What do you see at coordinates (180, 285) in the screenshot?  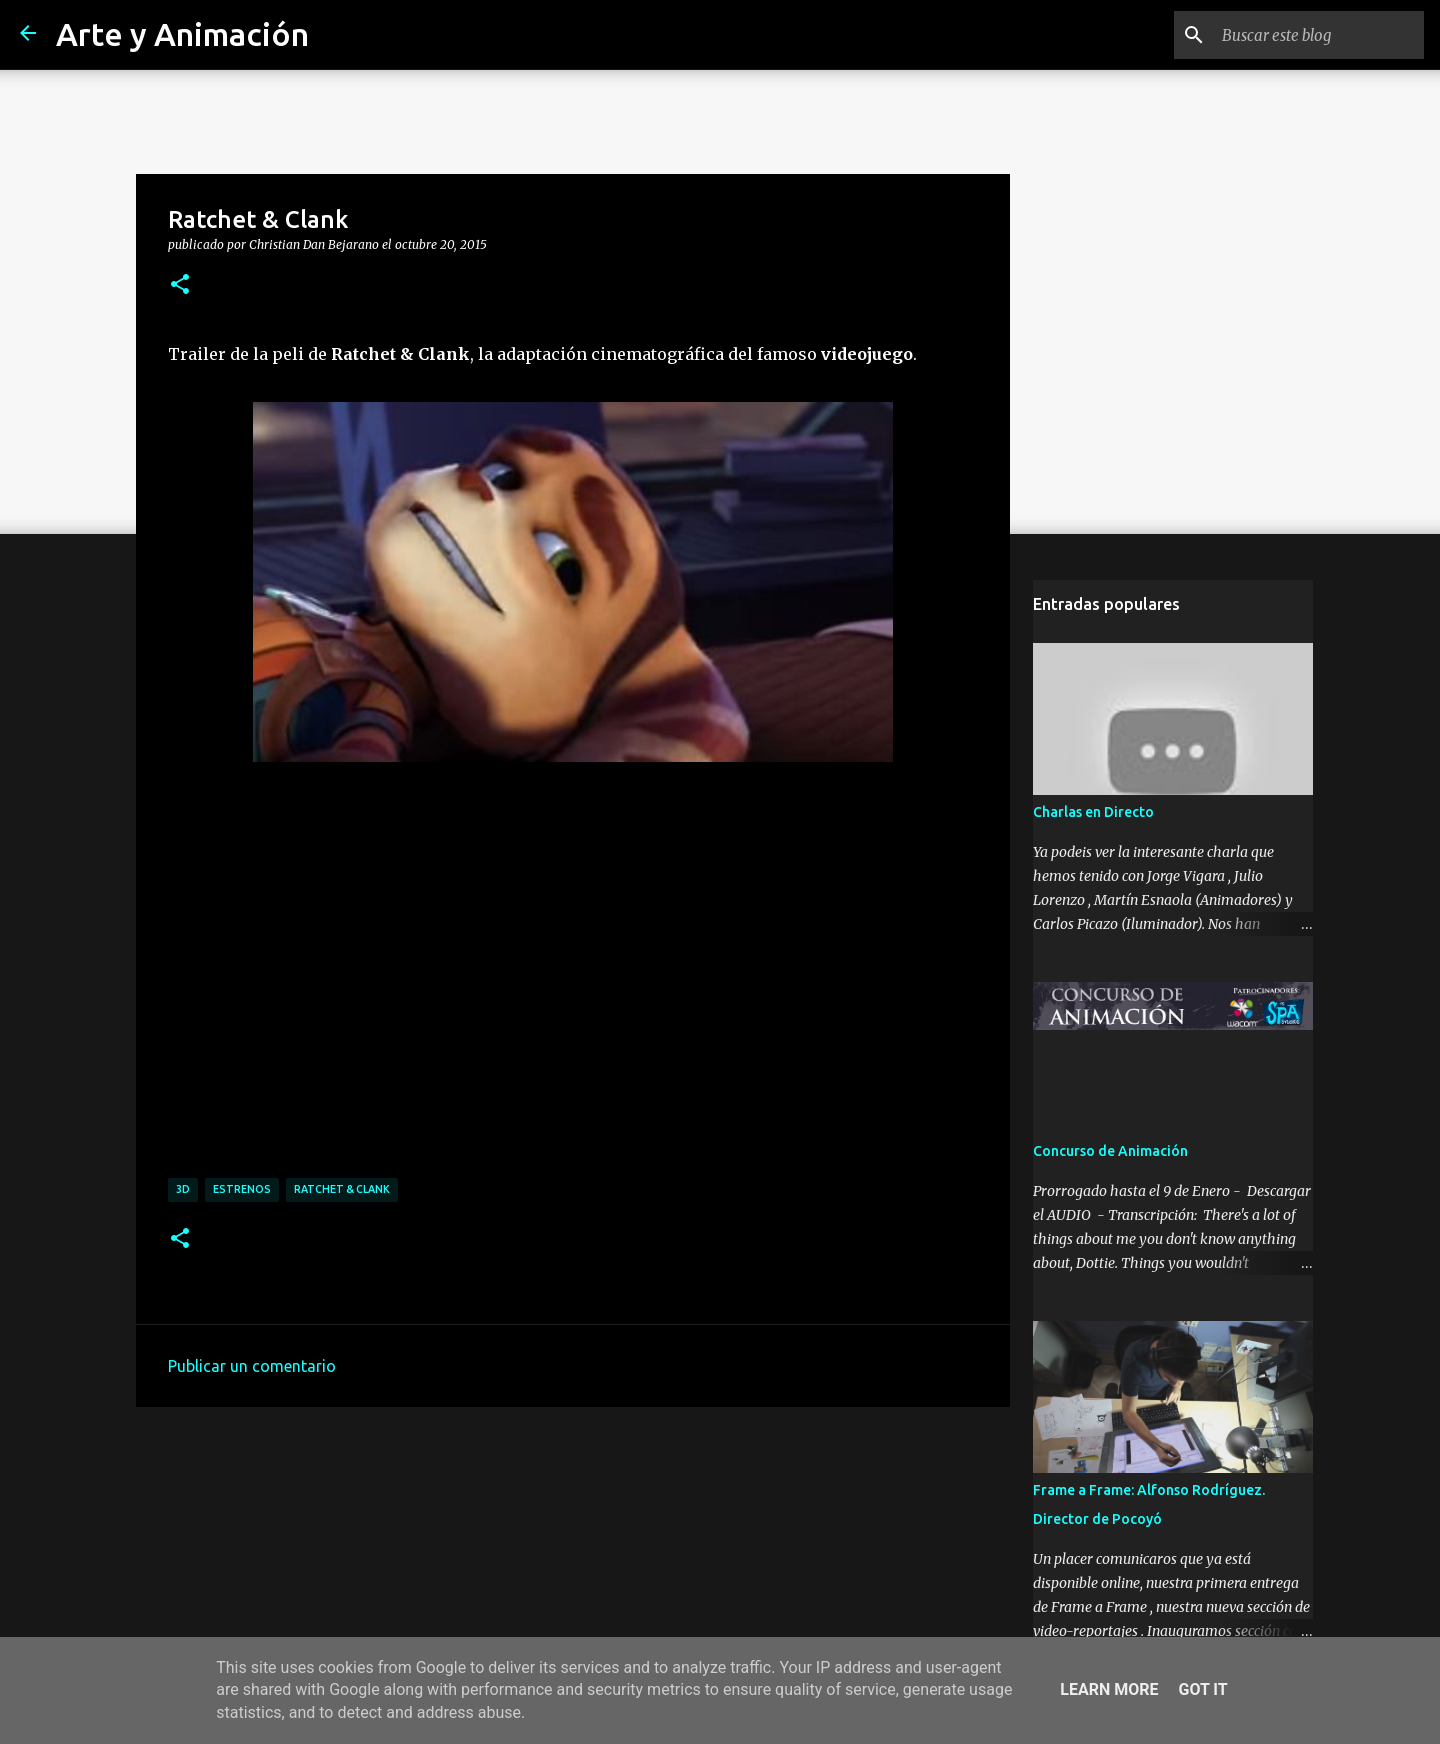 I see `[button]` at bounding box center [180, 285].